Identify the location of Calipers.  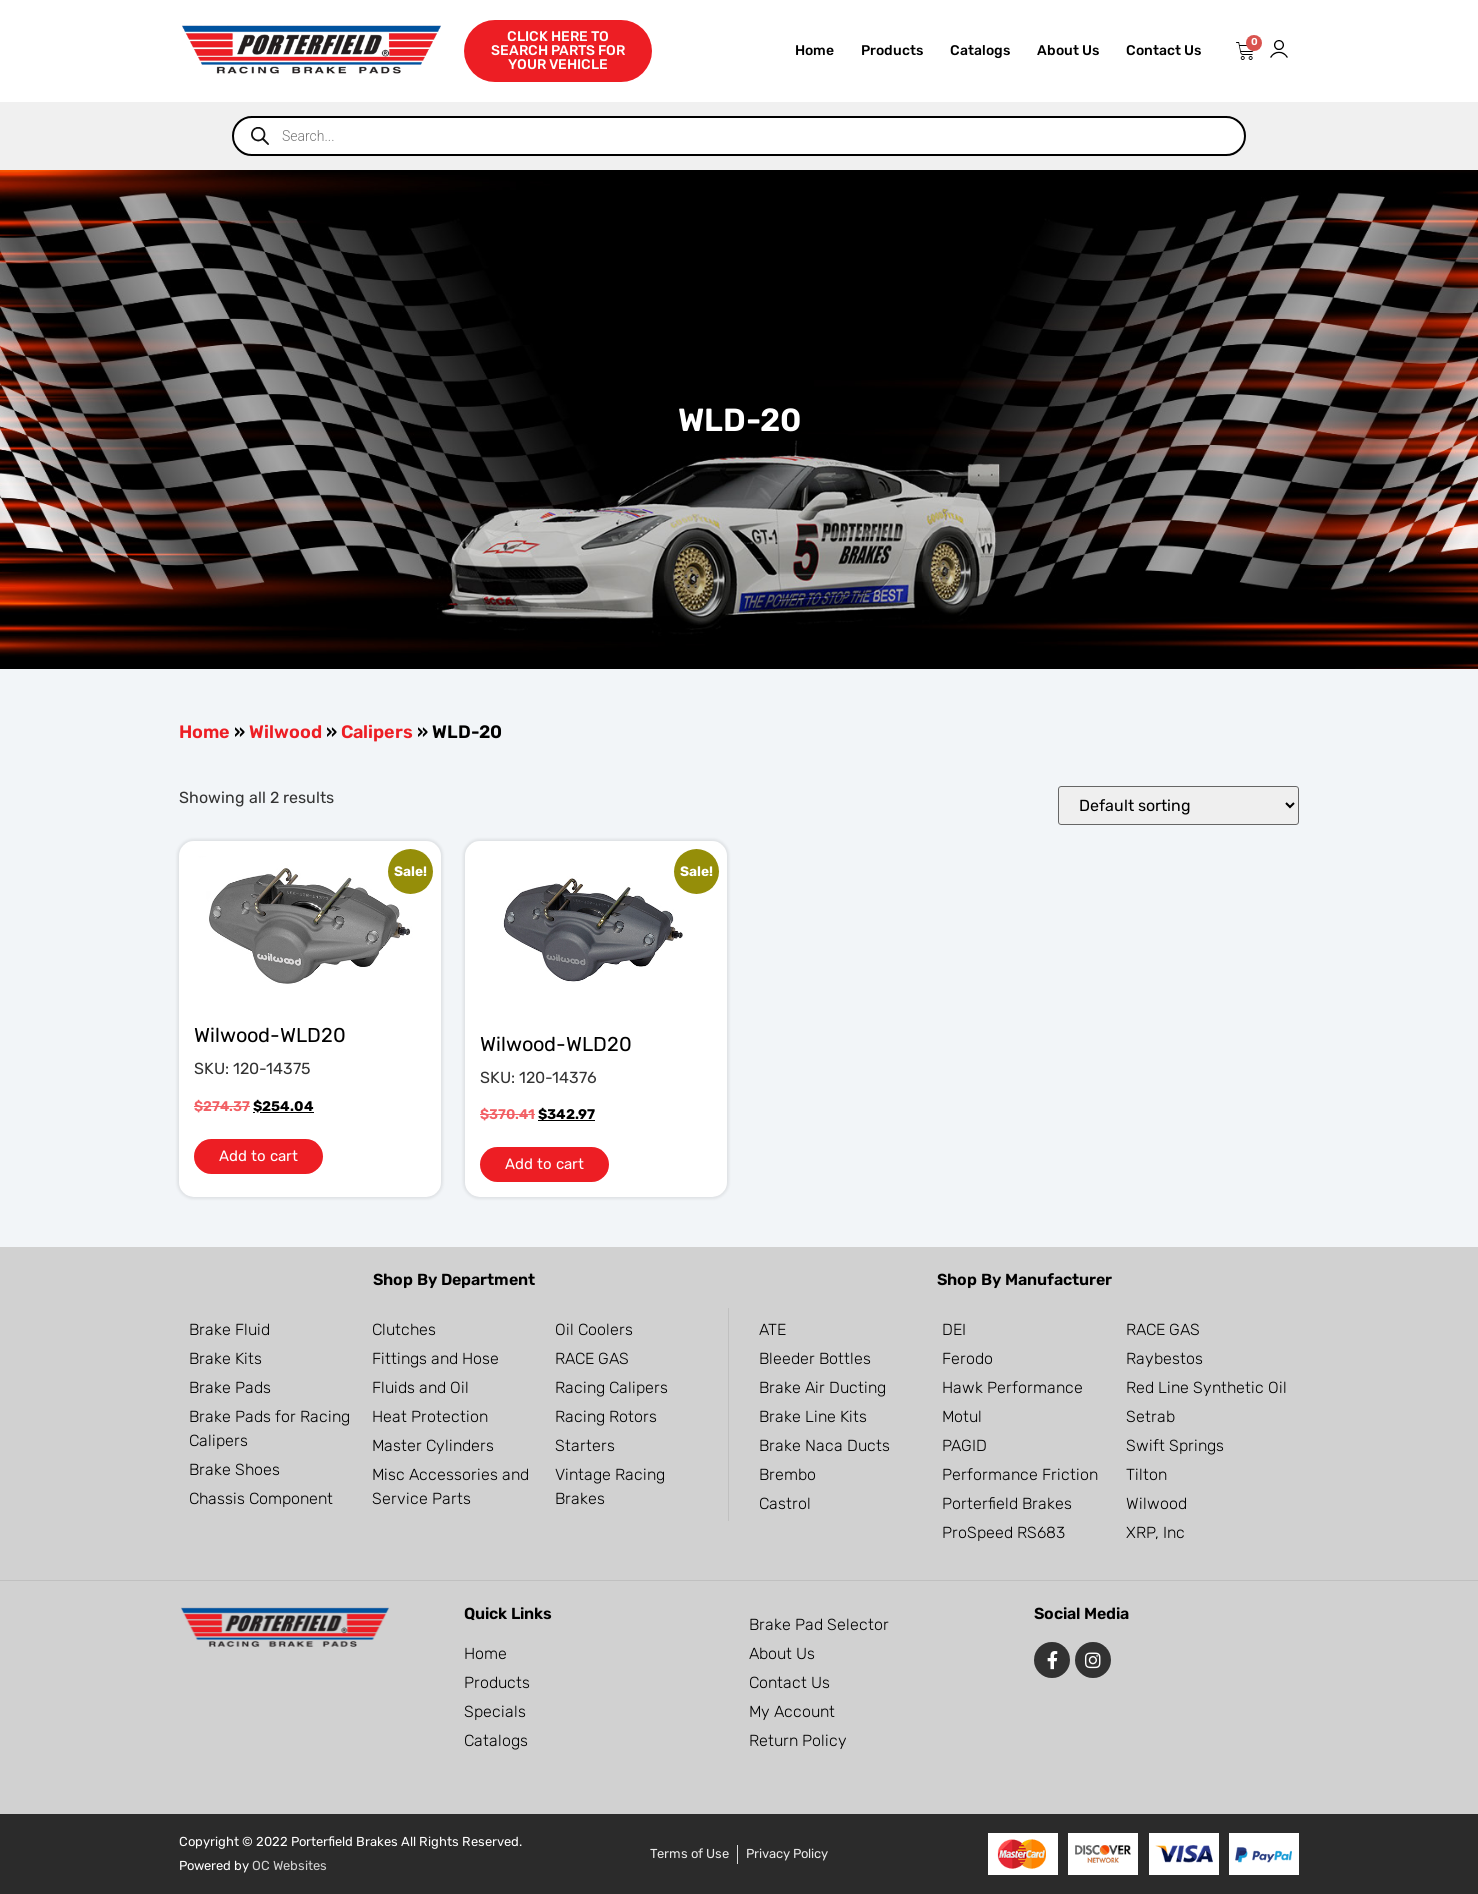
(377, 732).